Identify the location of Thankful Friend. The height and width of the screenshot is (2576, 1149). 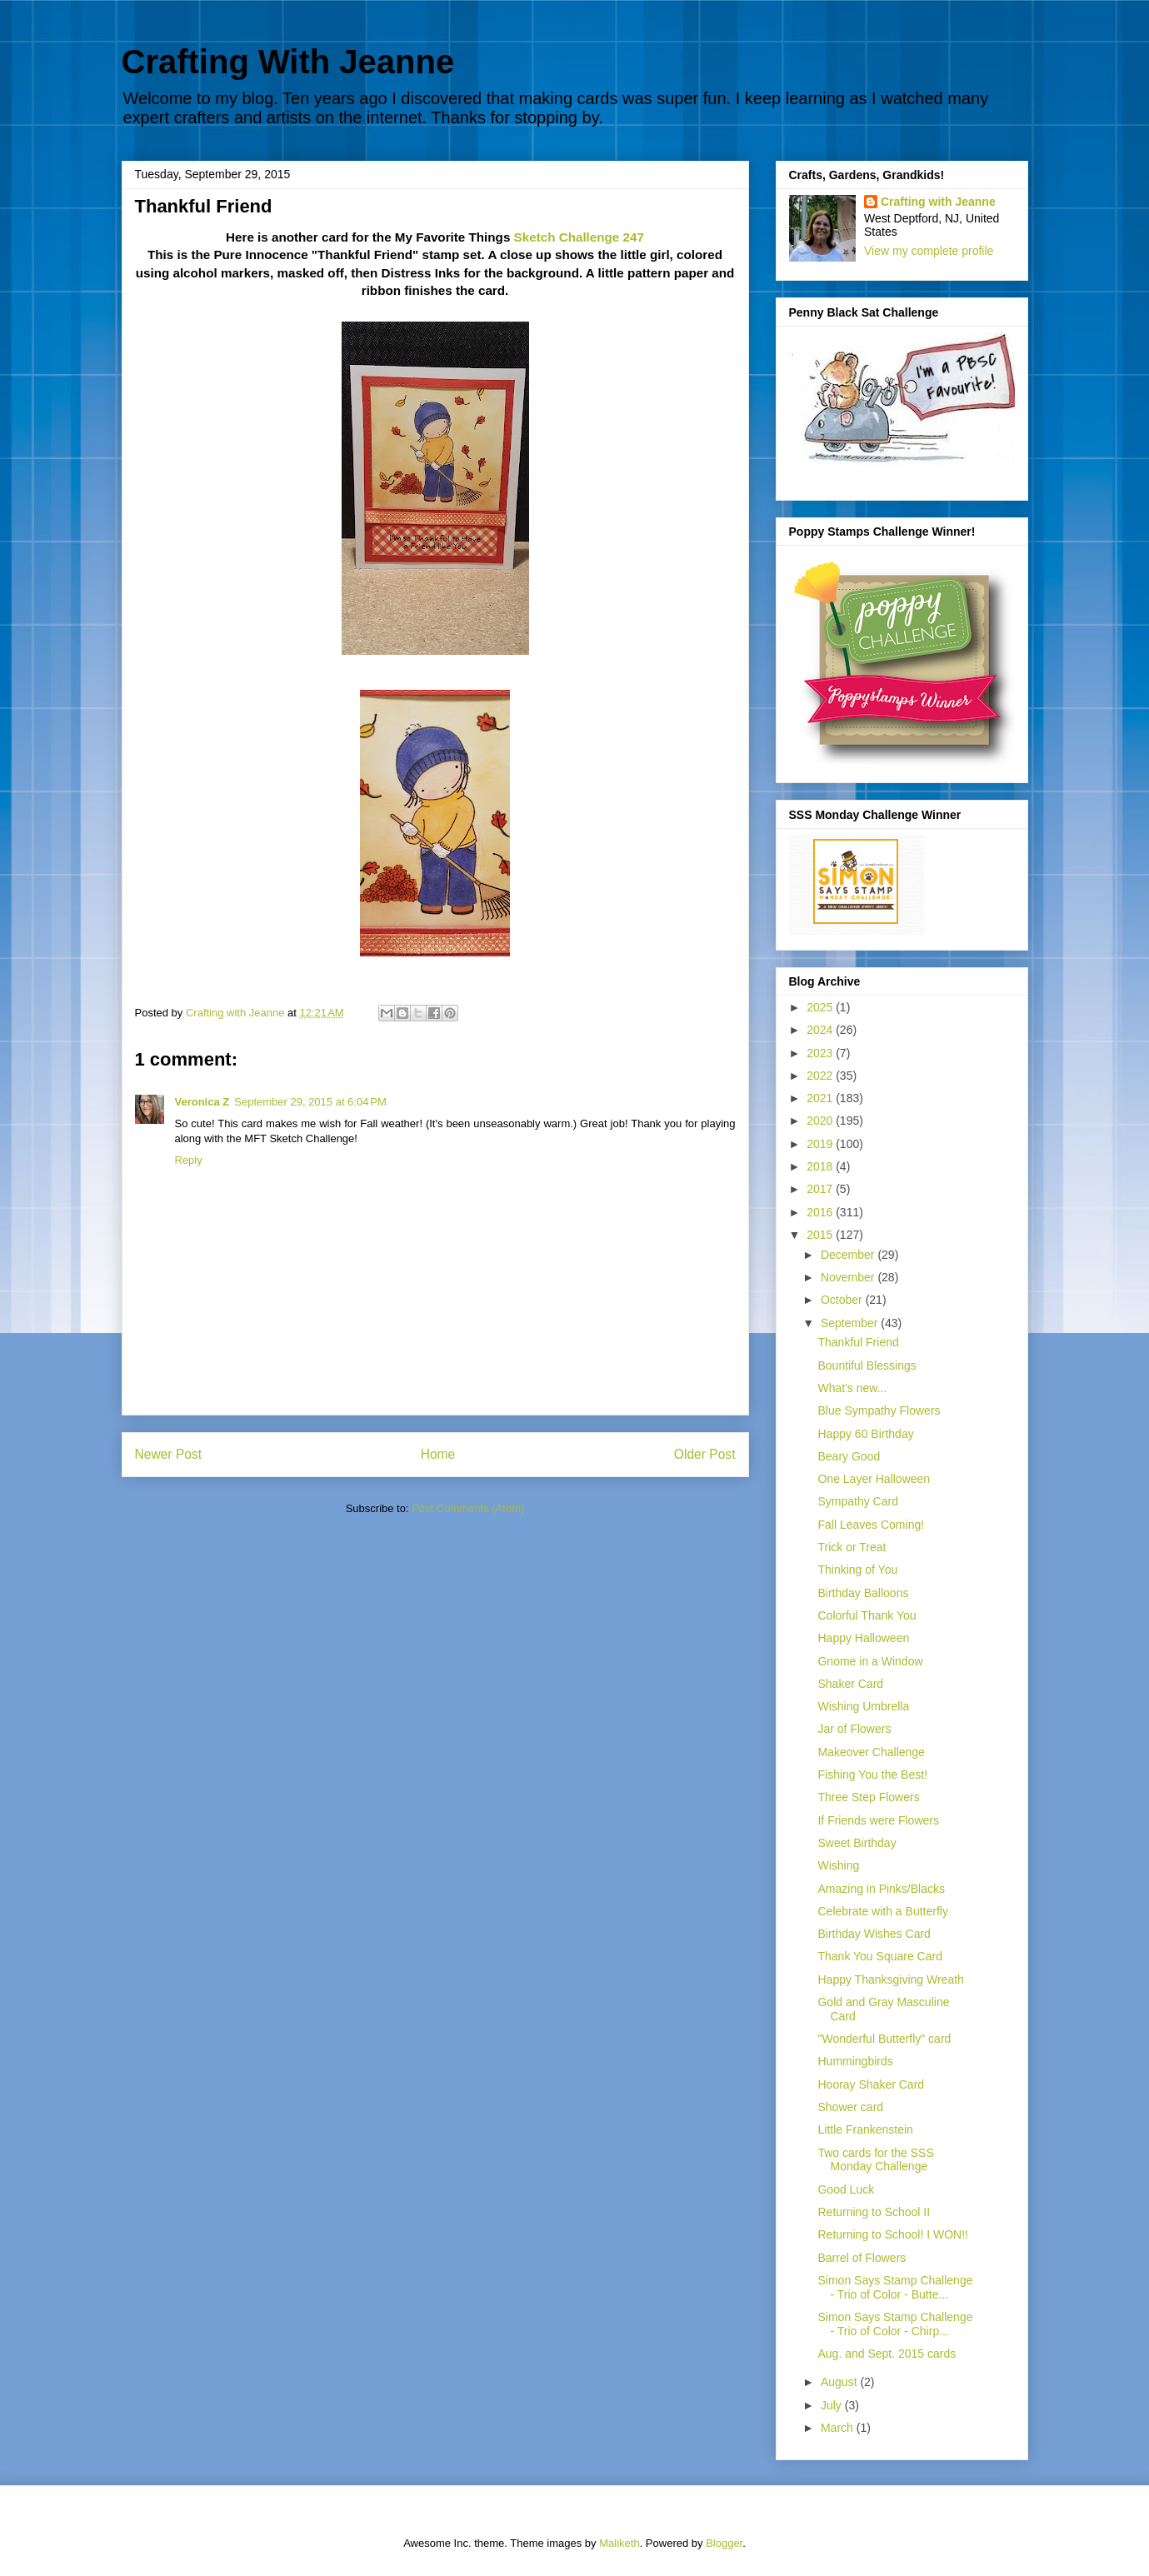
(857, 1342).